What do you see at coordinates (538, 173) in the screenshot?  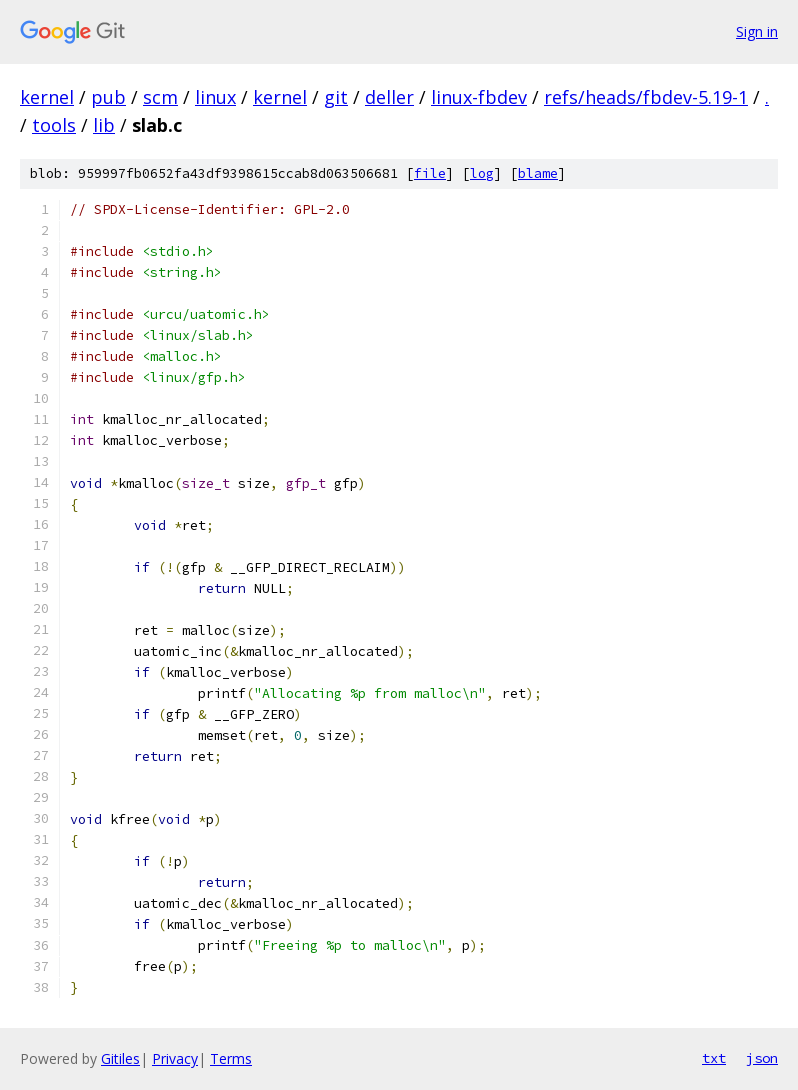 I see `blame` at bounding box center [538, 173].